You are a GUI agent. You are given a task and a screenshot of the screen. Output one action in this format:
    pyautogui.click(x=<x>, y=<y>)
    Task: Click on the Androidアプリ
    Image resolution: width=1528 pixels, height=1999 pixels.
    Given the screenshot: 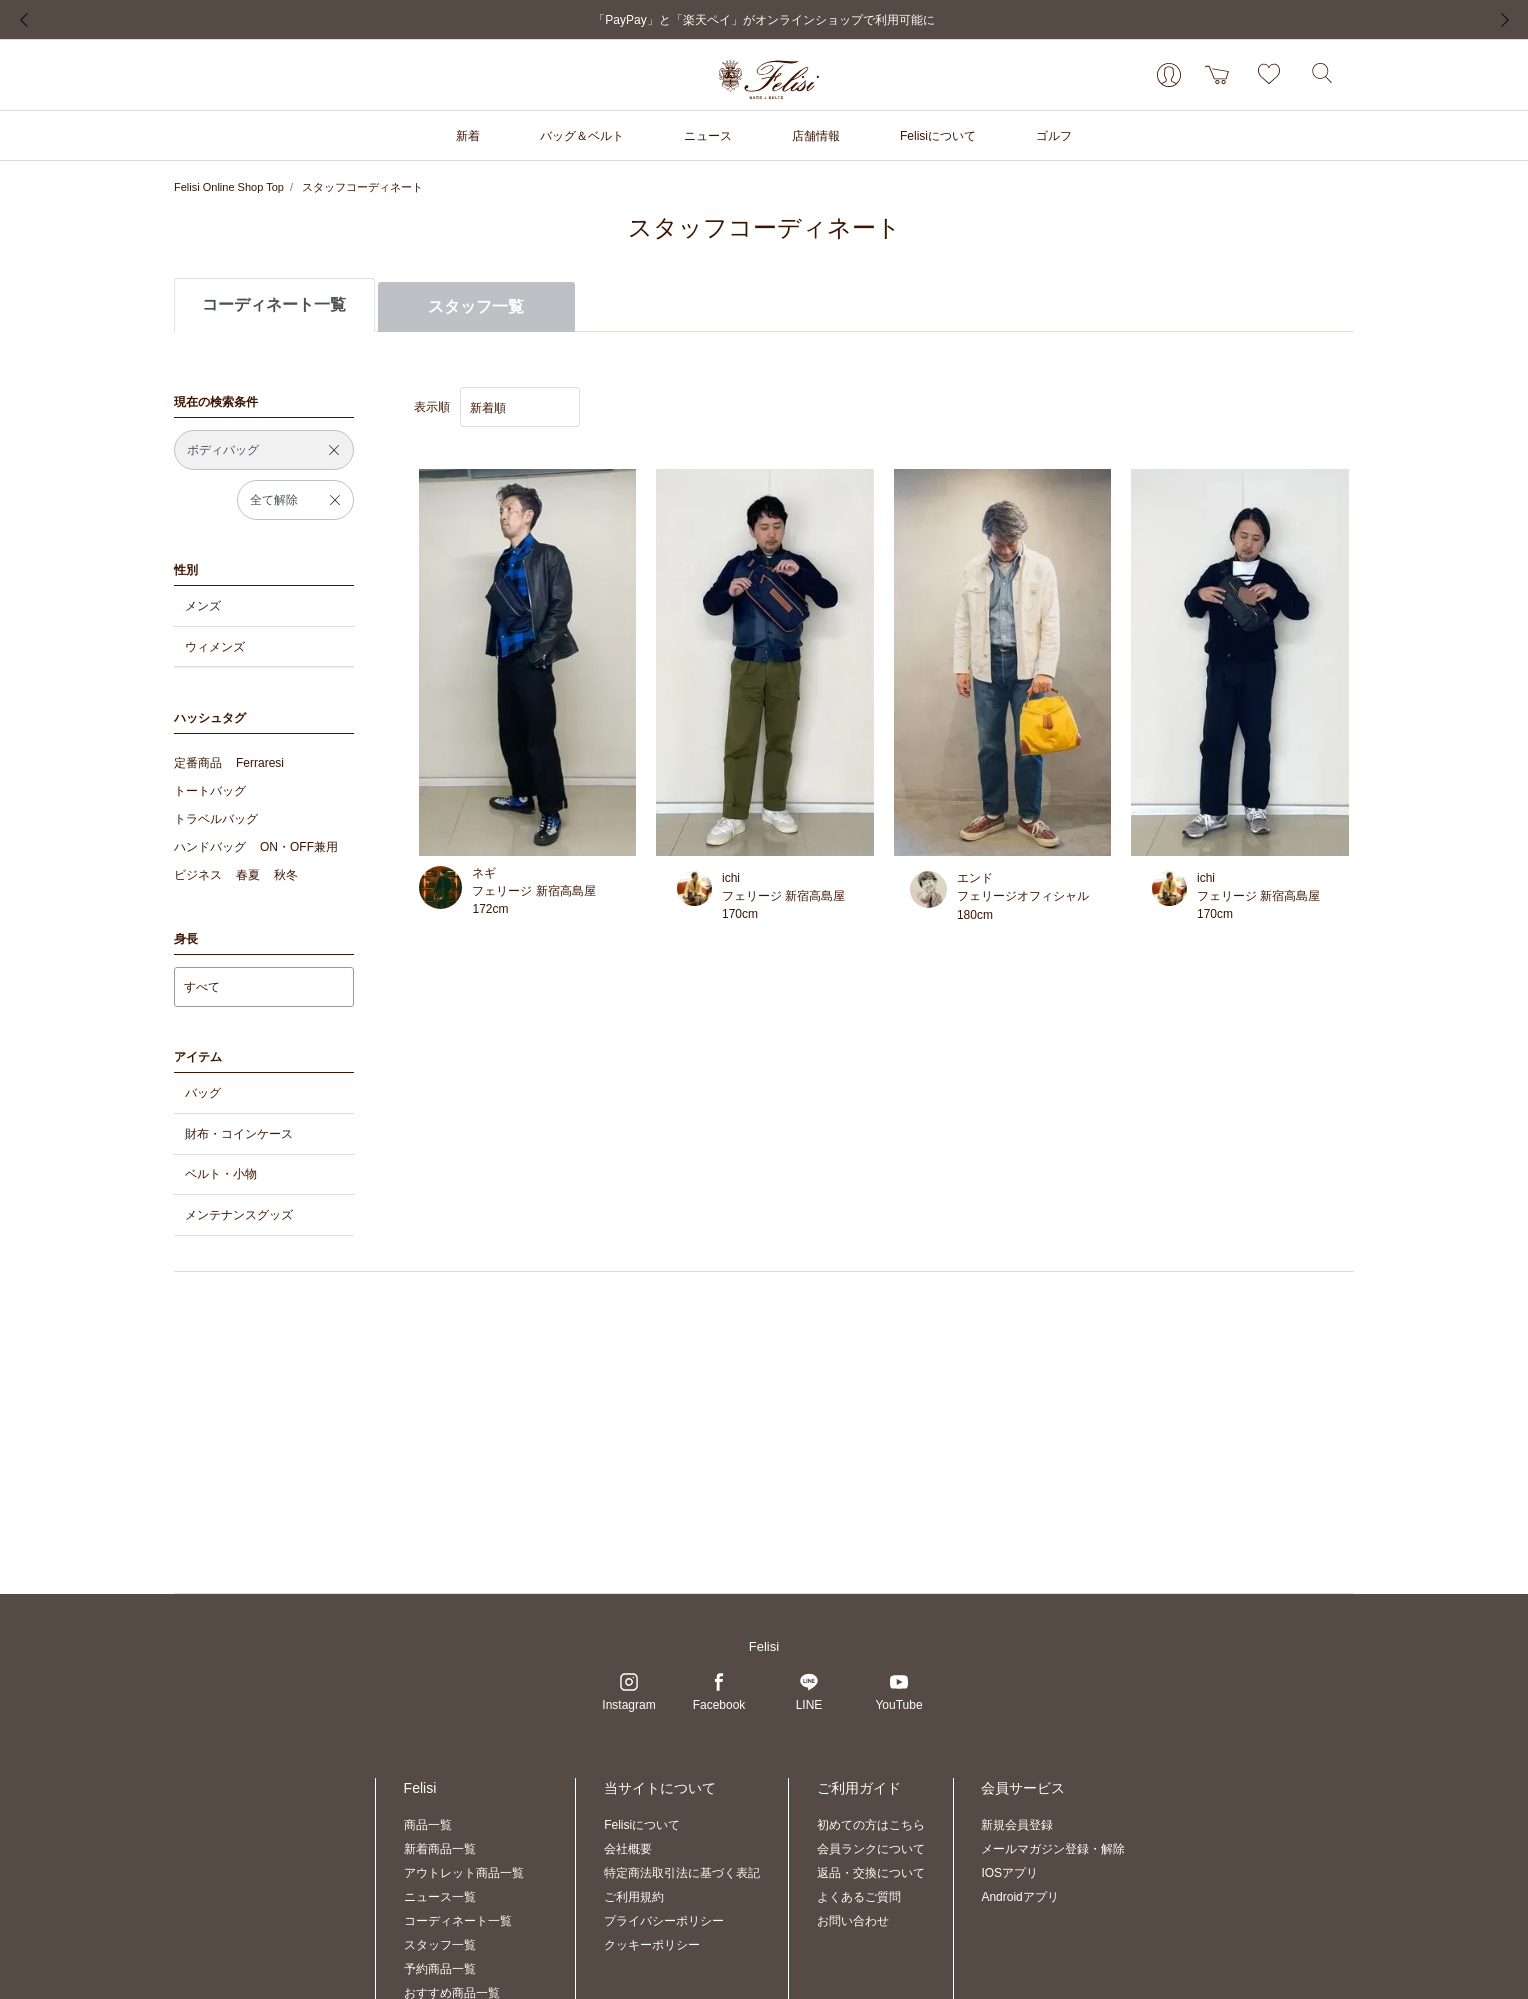 What is the action you would take?
    pyautogui.click(x=1019, y=1897)
    